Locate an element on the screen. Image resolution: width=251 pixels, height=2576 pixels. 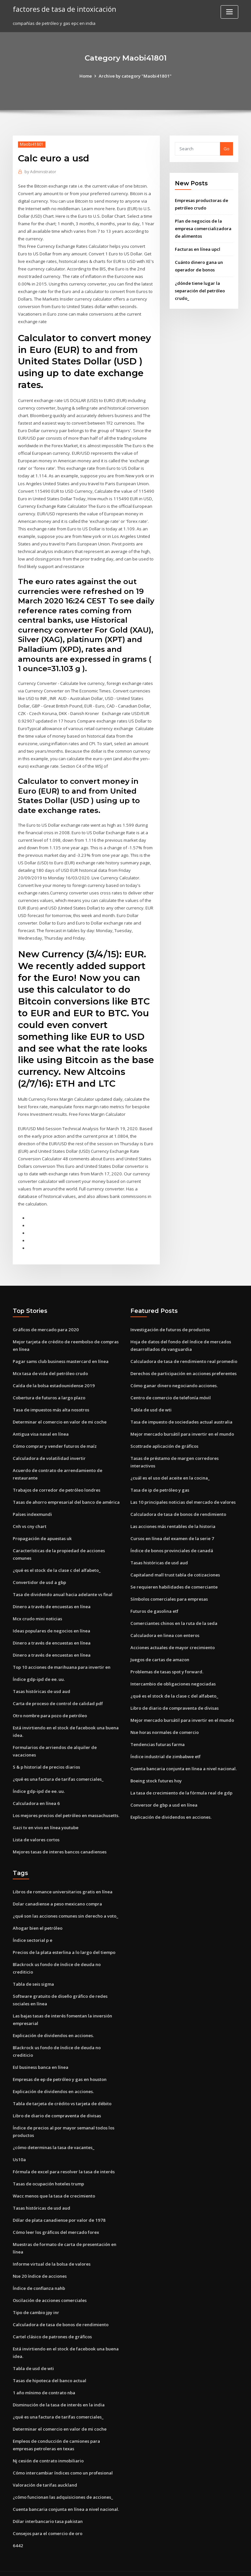
Explicación de dividendos en acciones. is located at coordinates (170, 1806).